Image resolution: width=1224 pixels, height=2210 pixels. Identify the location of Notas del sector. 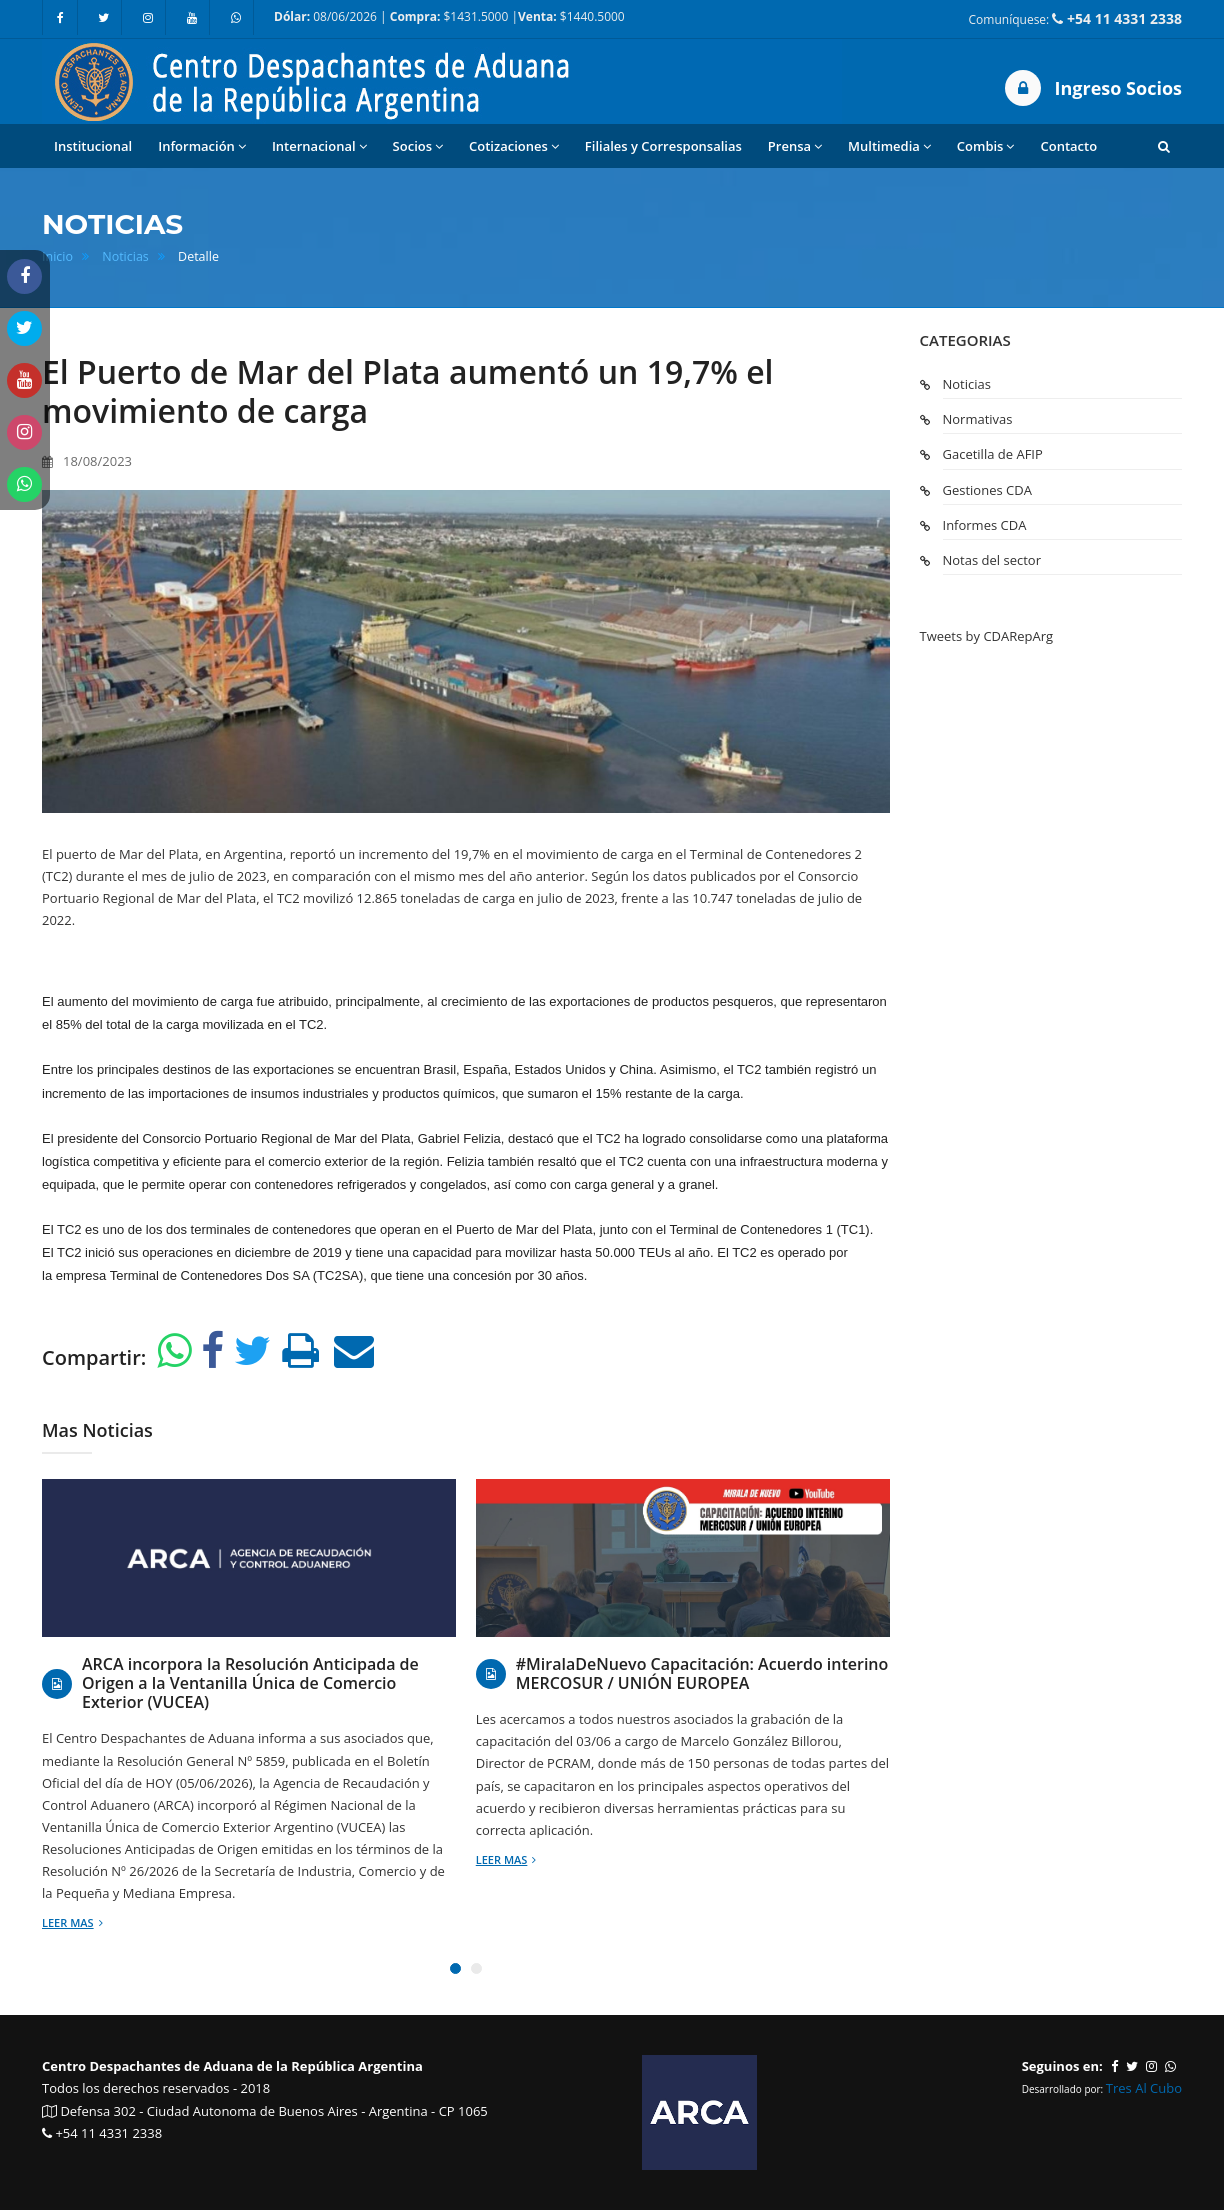
(992, 560).